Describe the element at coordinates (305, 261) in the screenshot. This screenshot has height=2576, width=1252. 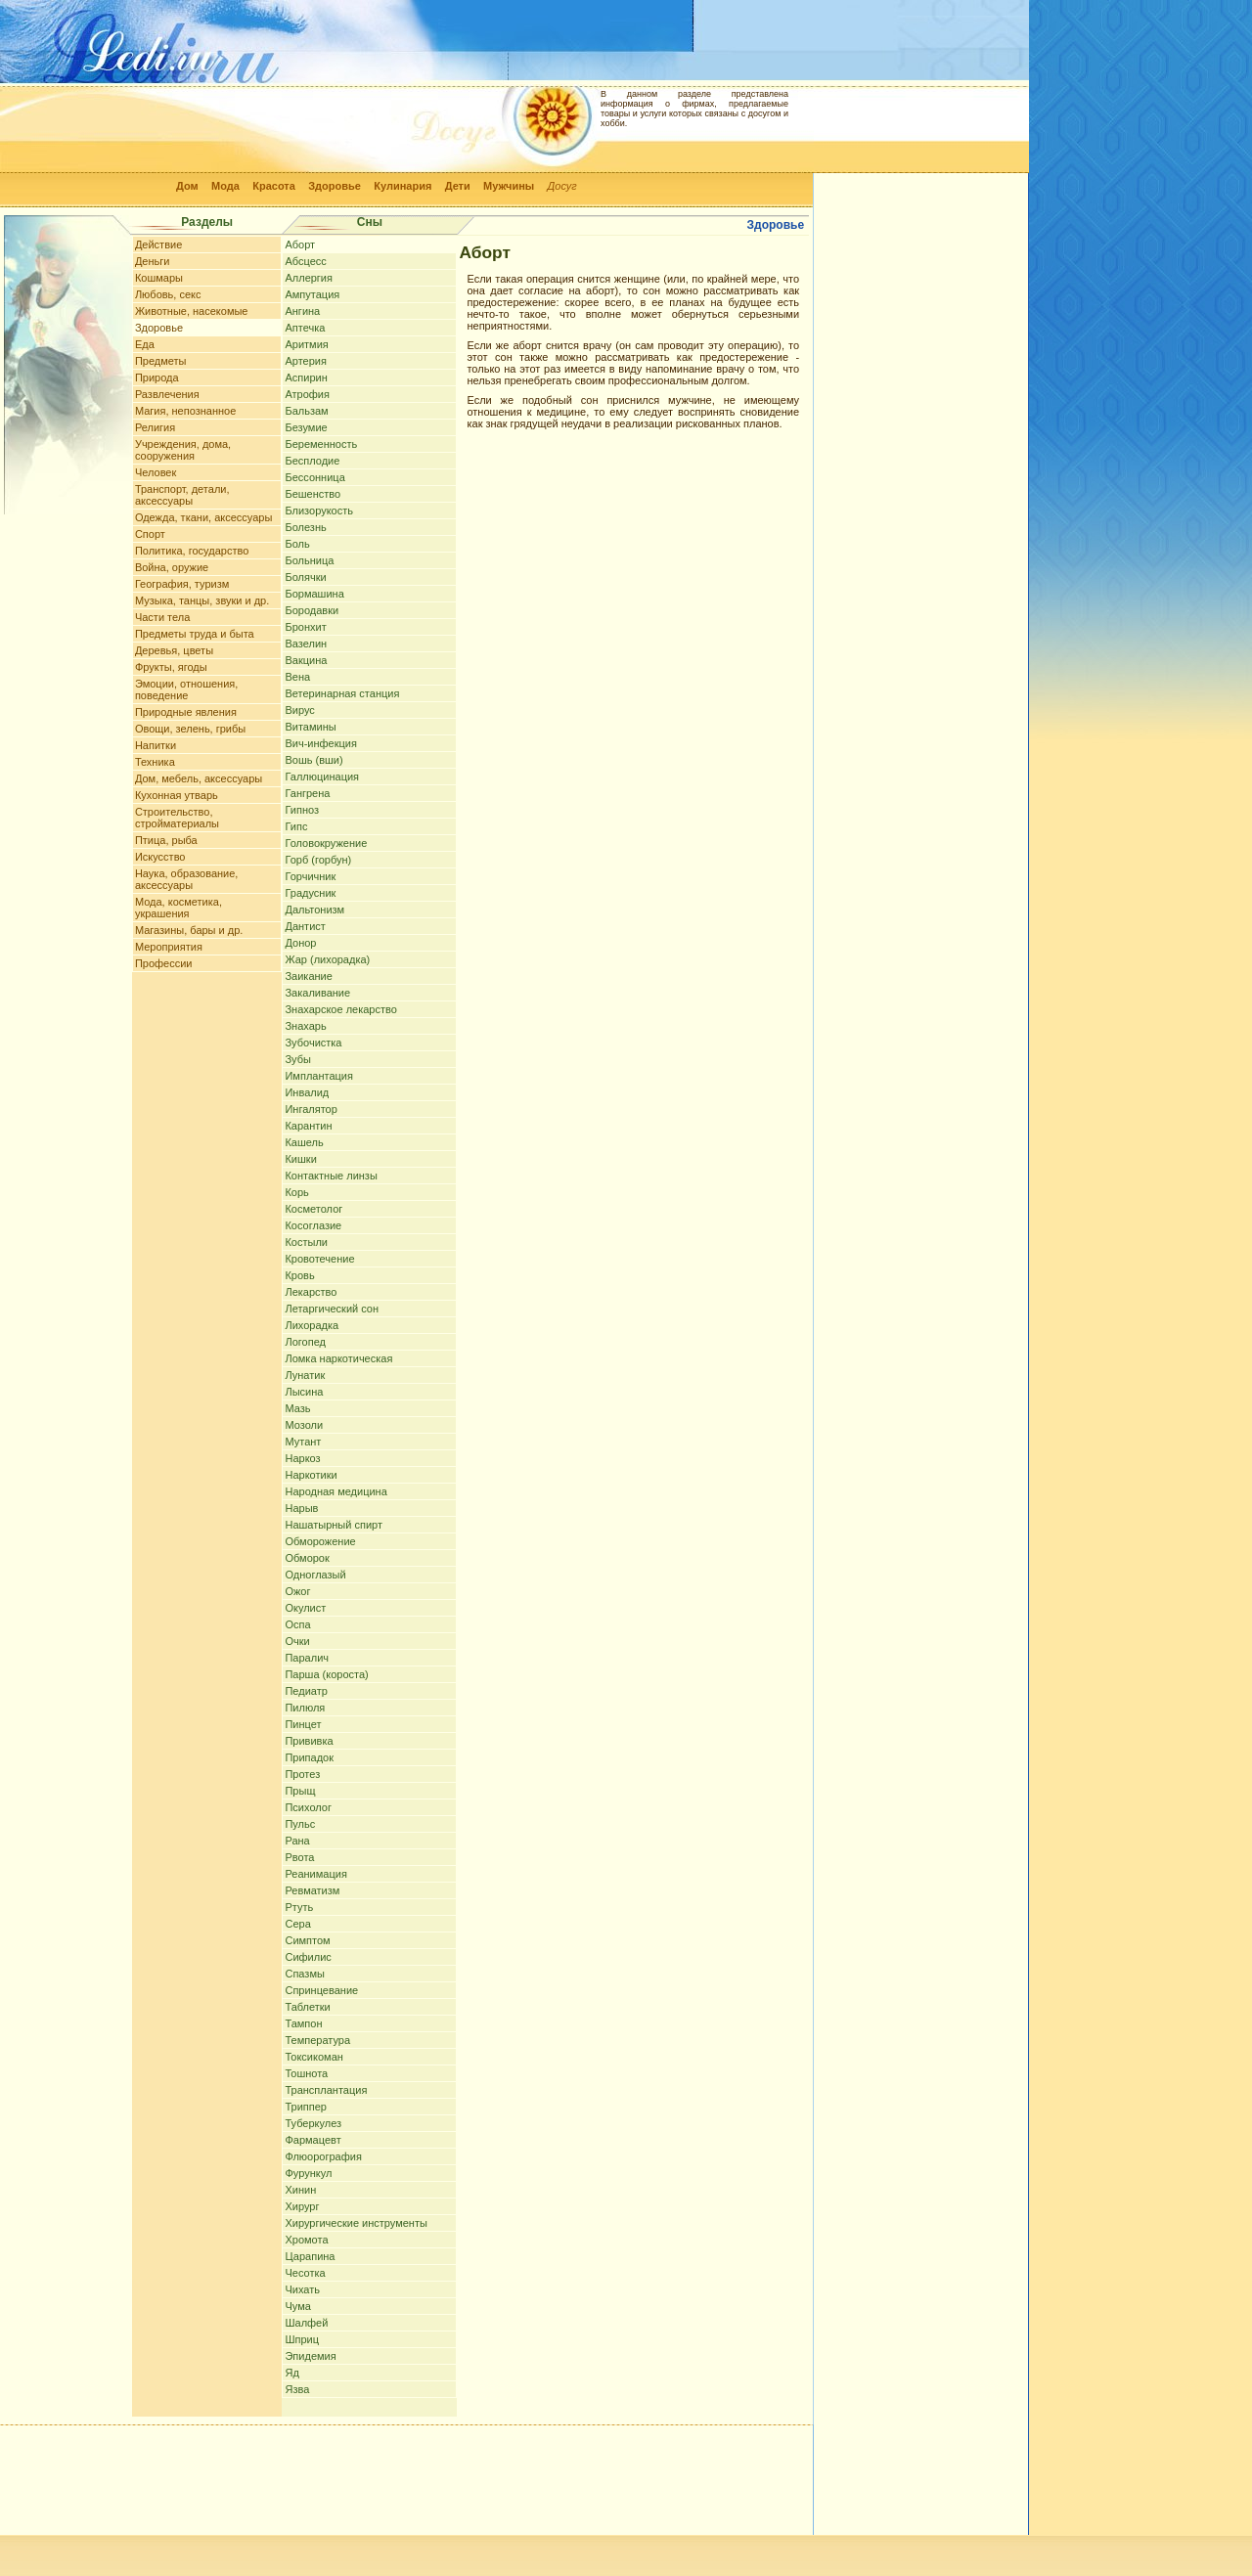
I see `Абсцесс` at that location.